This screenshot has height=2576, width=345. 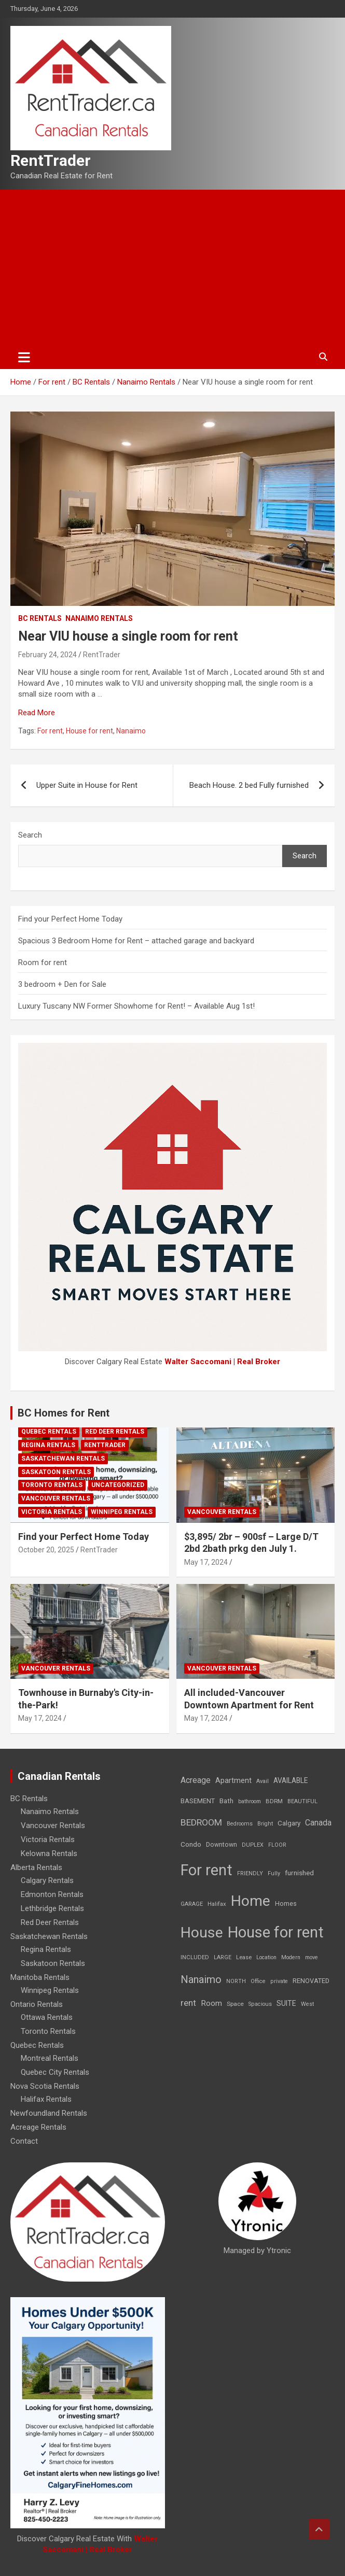 I want to click on Ottawa Rentals, so click(x=47, y=2017).